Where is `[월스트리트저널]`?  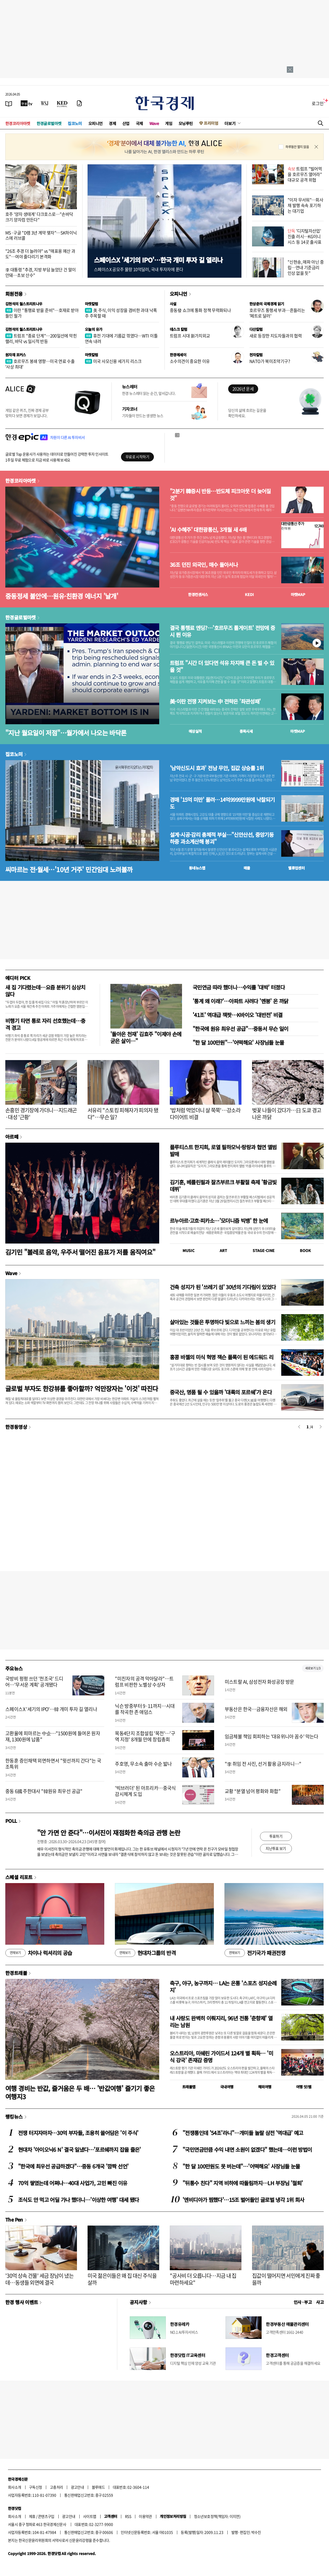
[월스트리트저널] is located at coordinates (44, 103).